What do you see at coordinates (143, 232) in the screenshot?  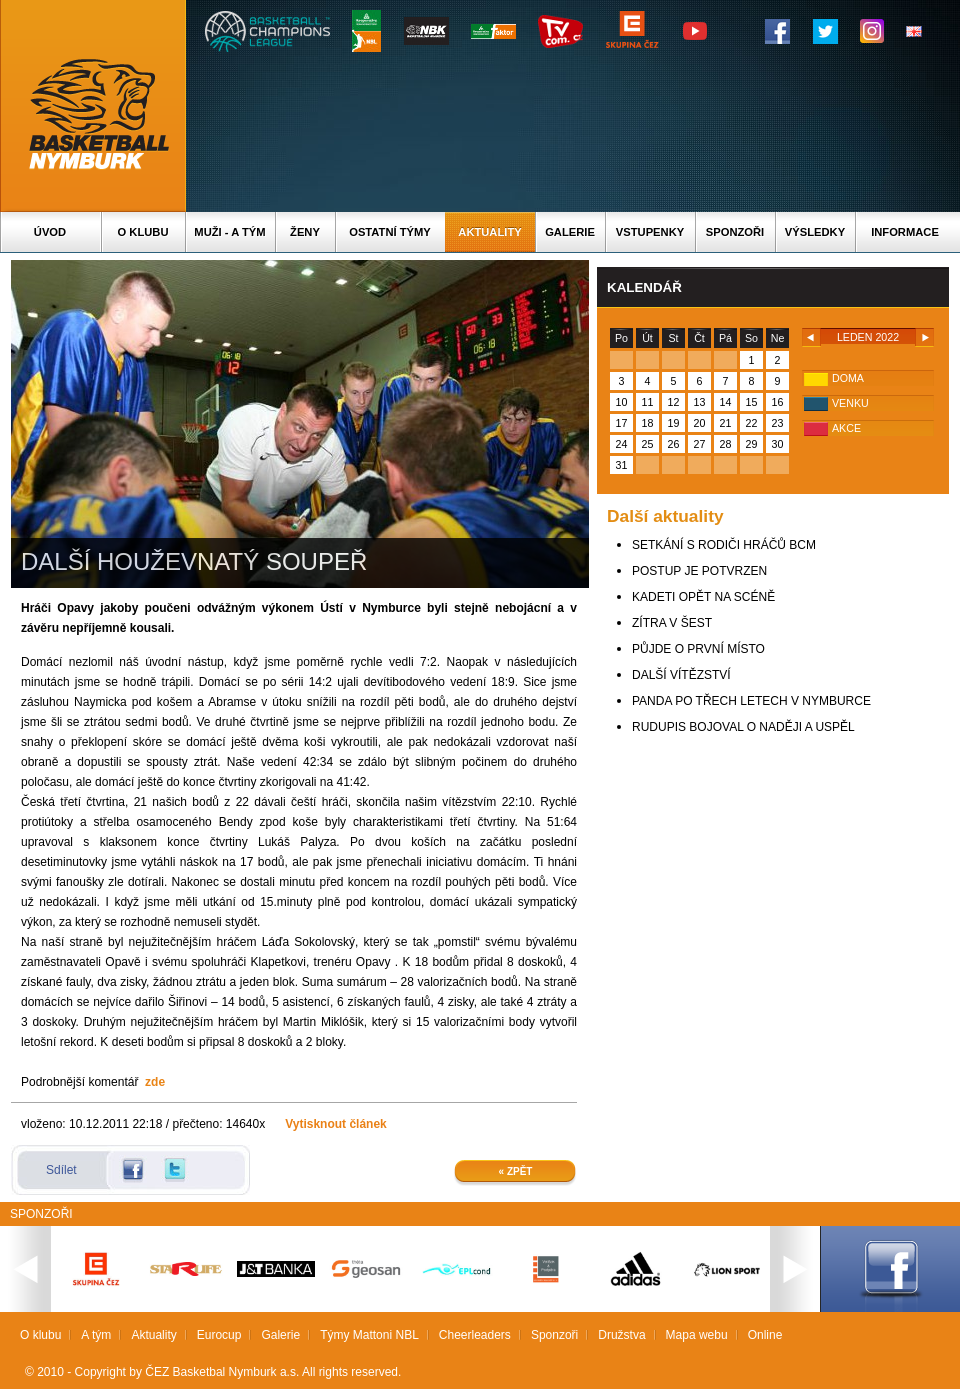 I see `O klubu` at bounding box center [143, 232].